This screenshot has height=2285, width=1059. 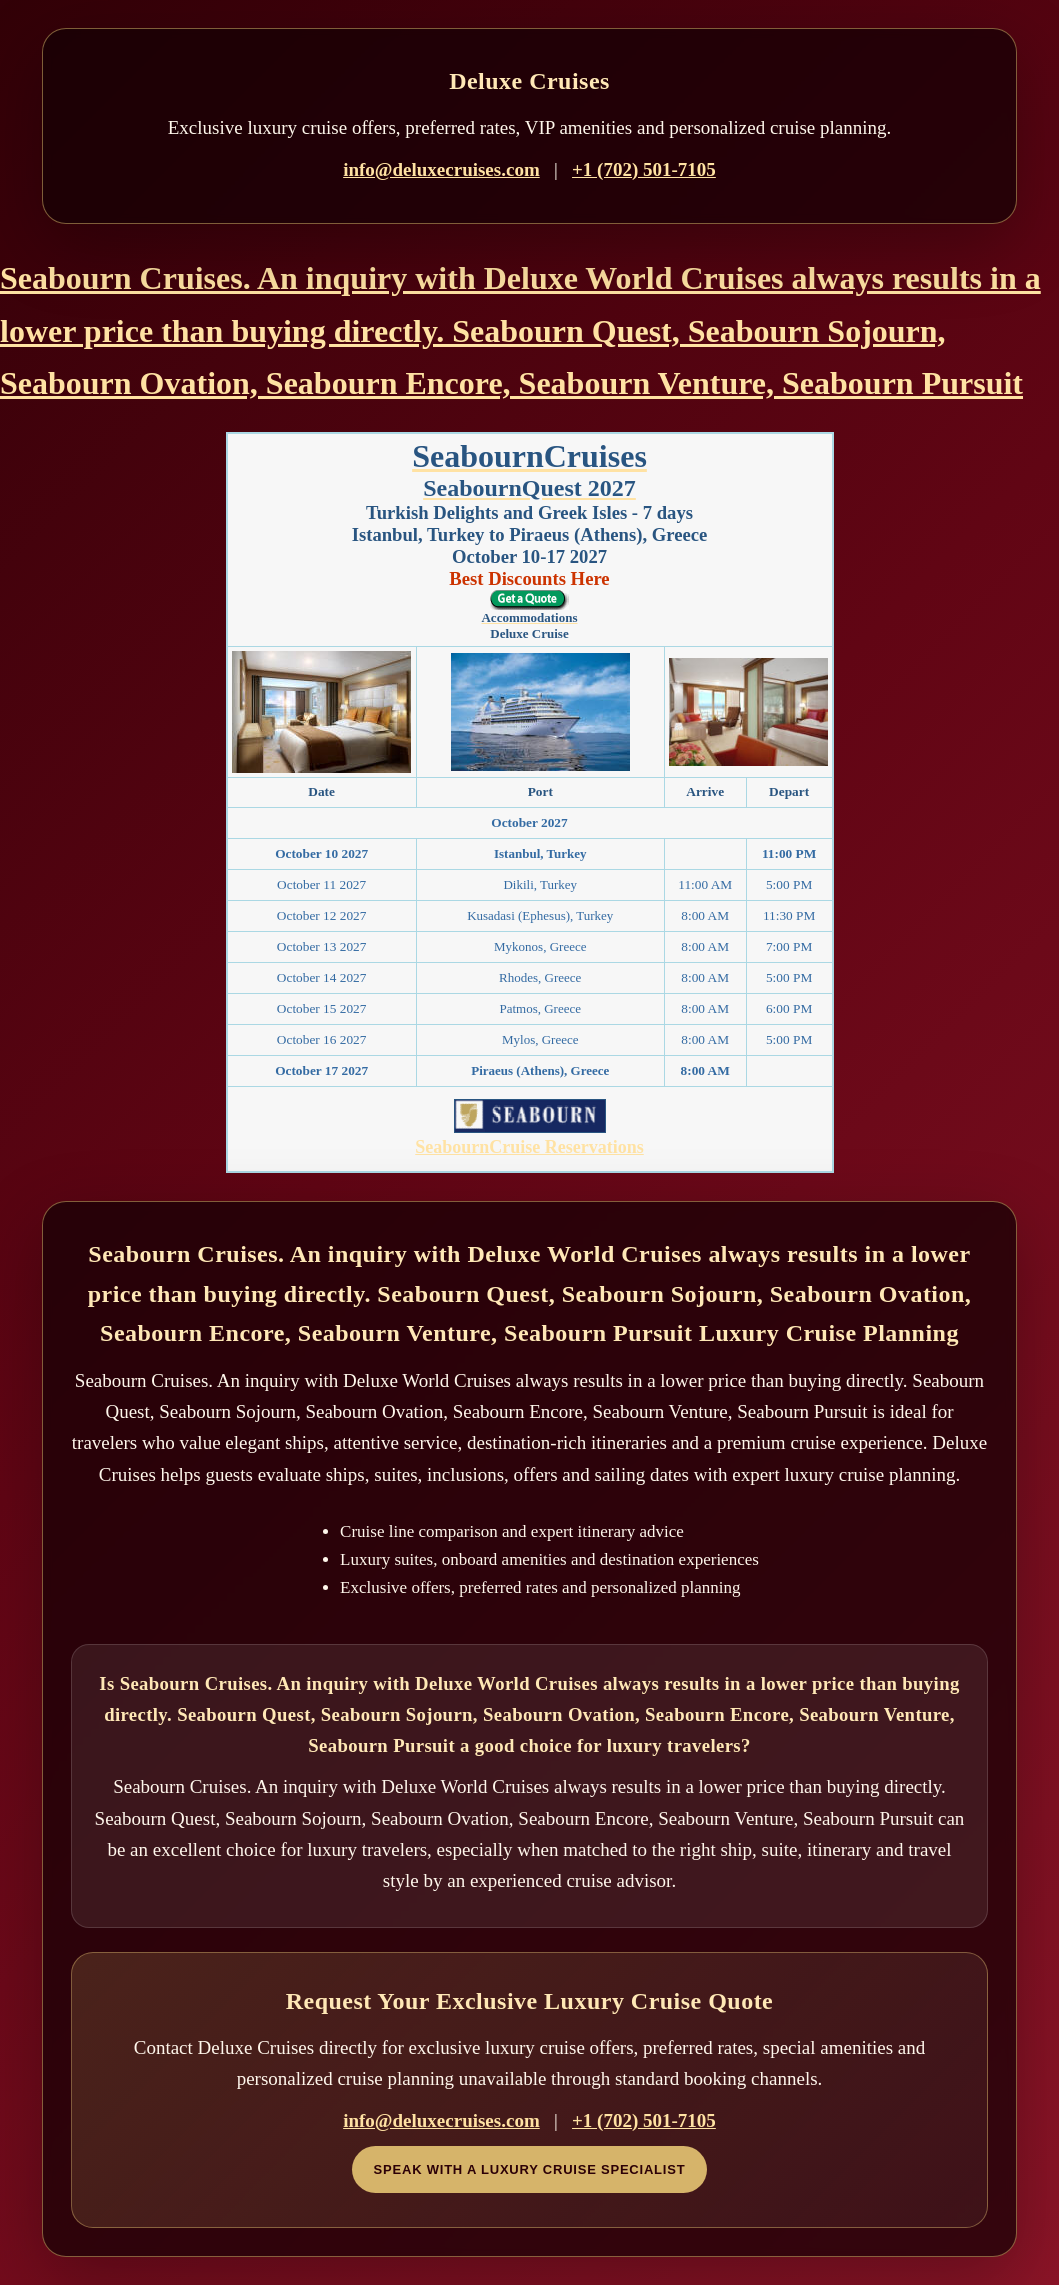 What do you see at coordinates (441, 169) in the screenshot?
I see `info@deluxecruises.com` at bounding box center [441, 169].